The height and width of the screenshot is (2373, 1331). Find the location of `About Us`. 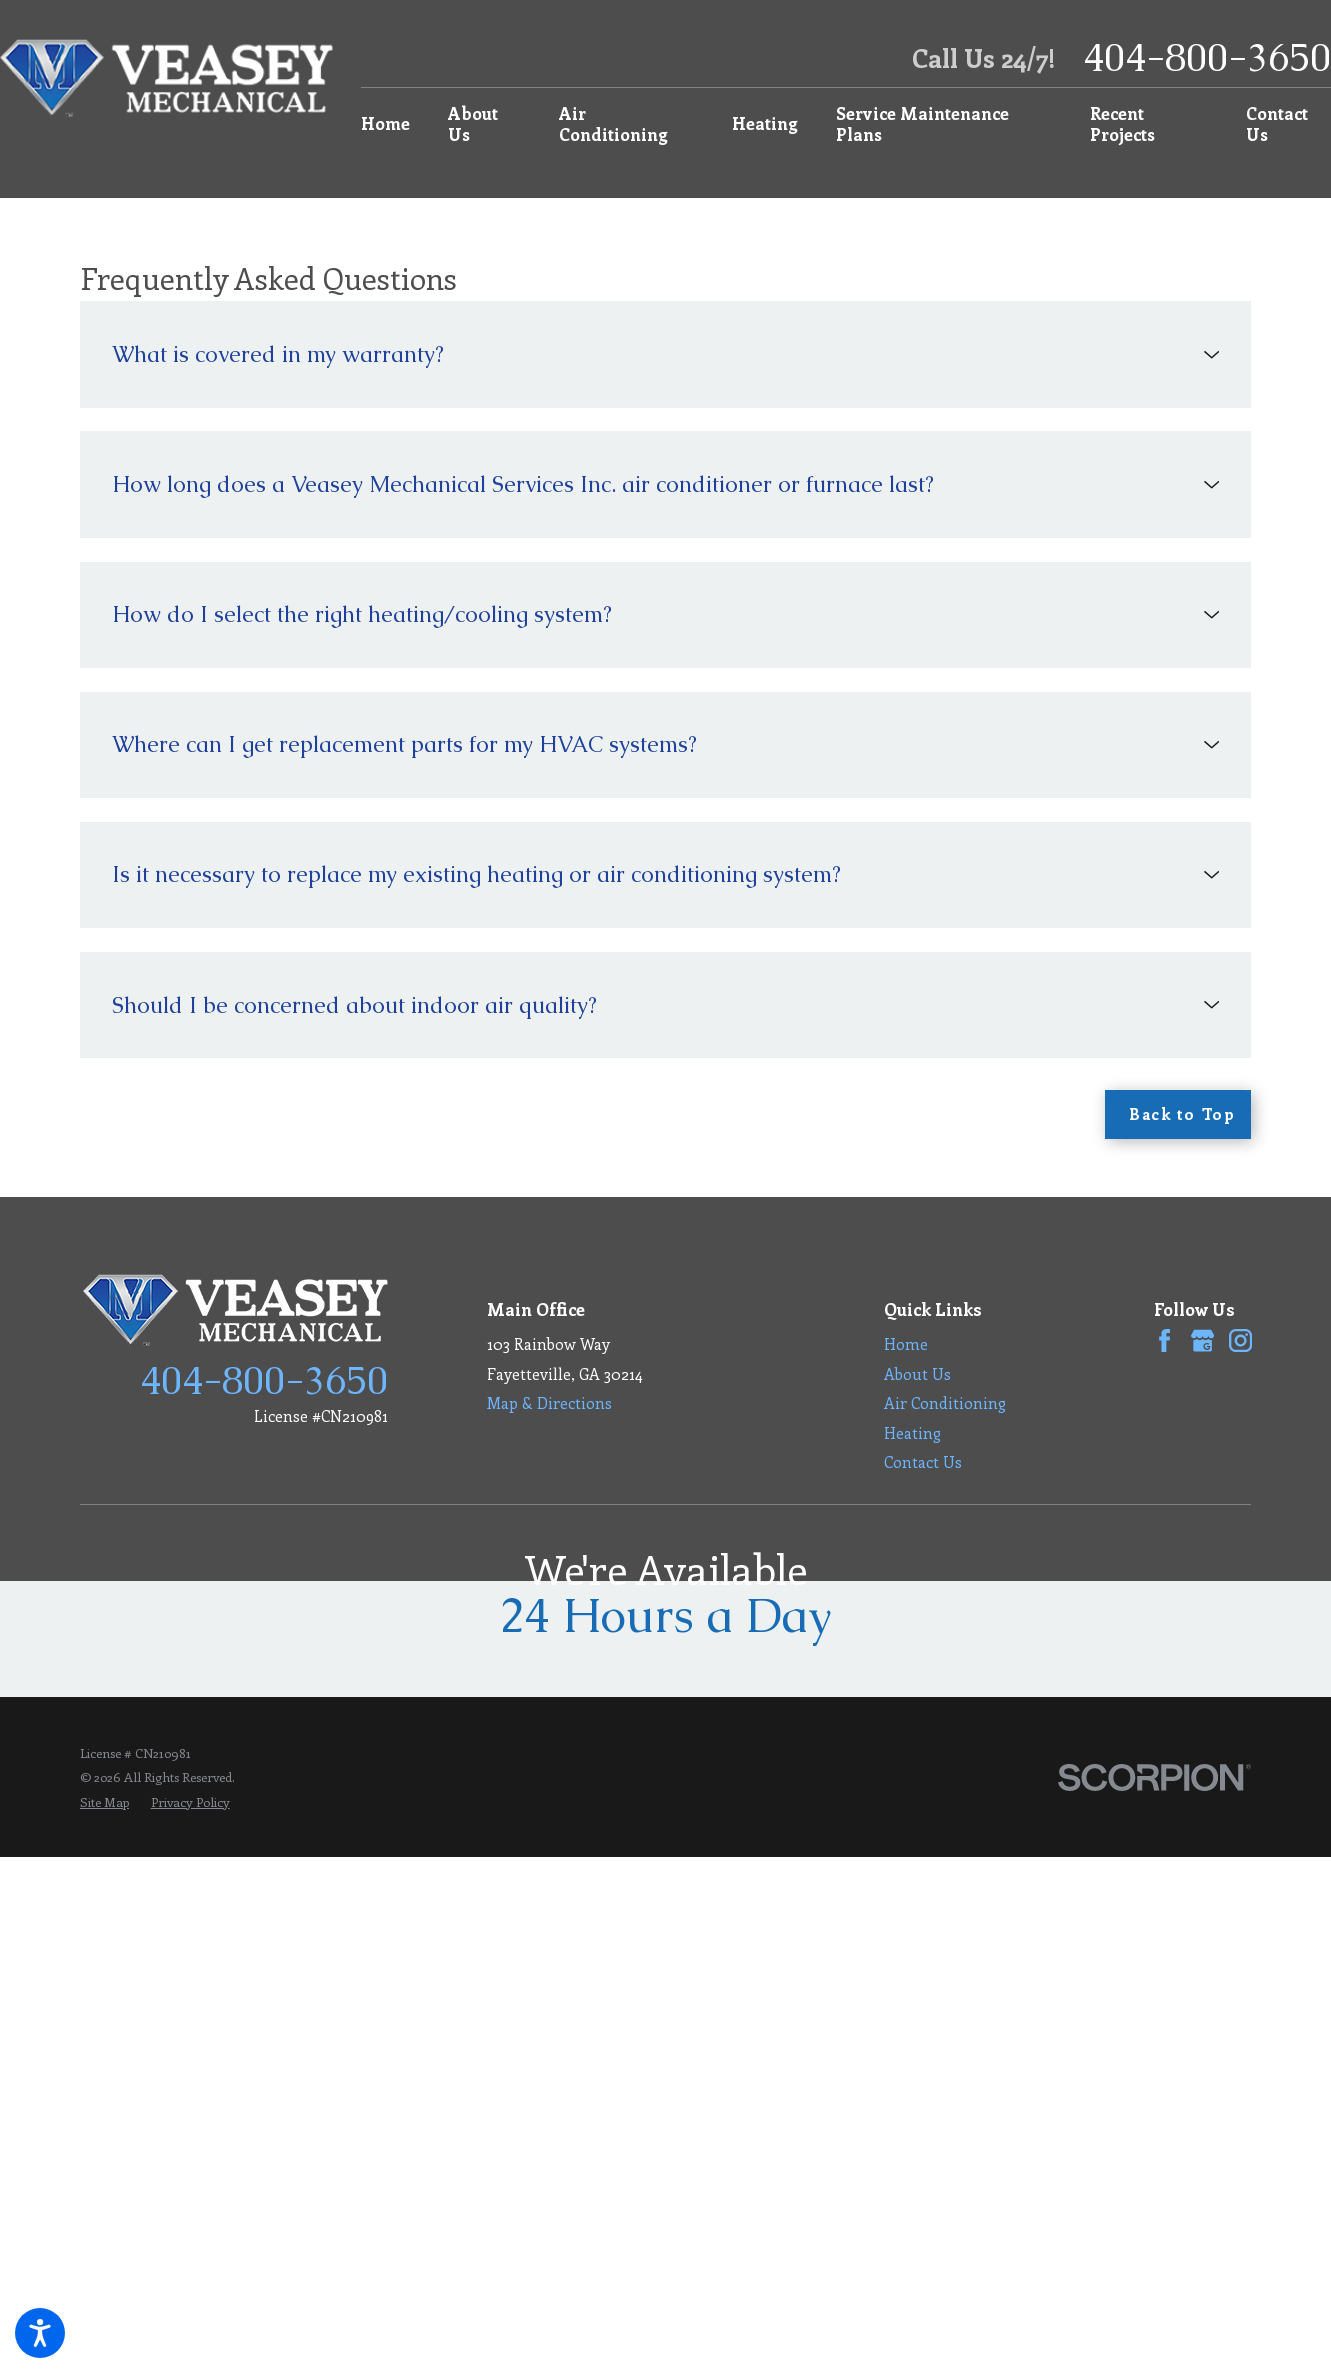

About Us is located at coordinates (473, 123).